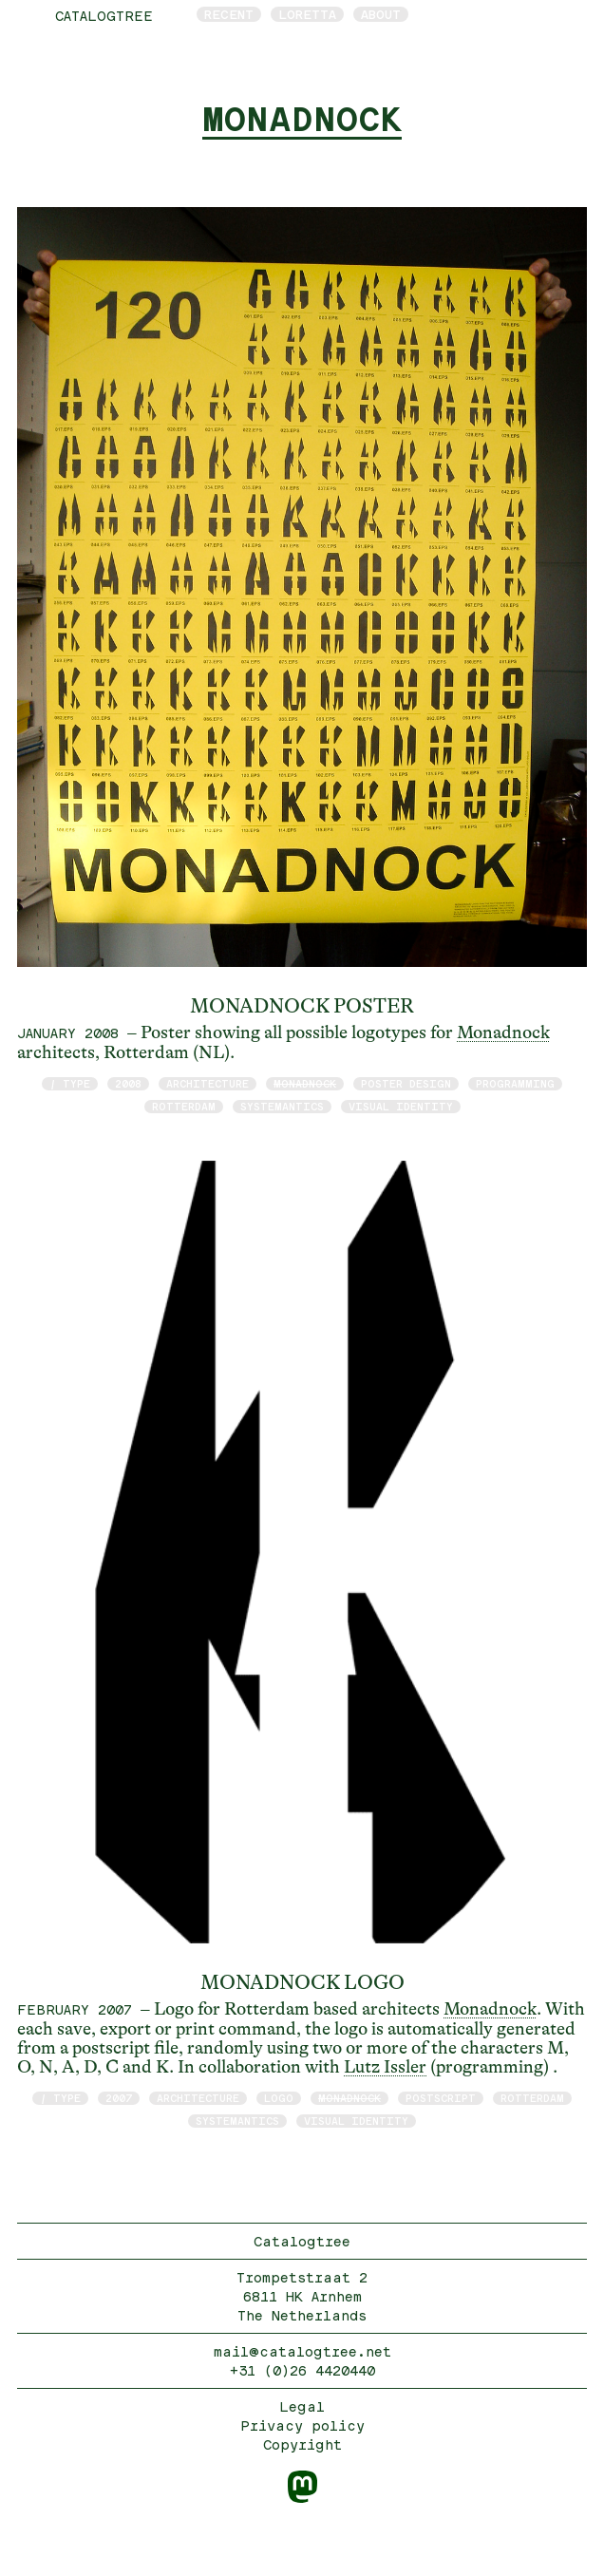 The width and height of the screenshot is (604, 2576). I want to click on Legal, so click(302, 2406).